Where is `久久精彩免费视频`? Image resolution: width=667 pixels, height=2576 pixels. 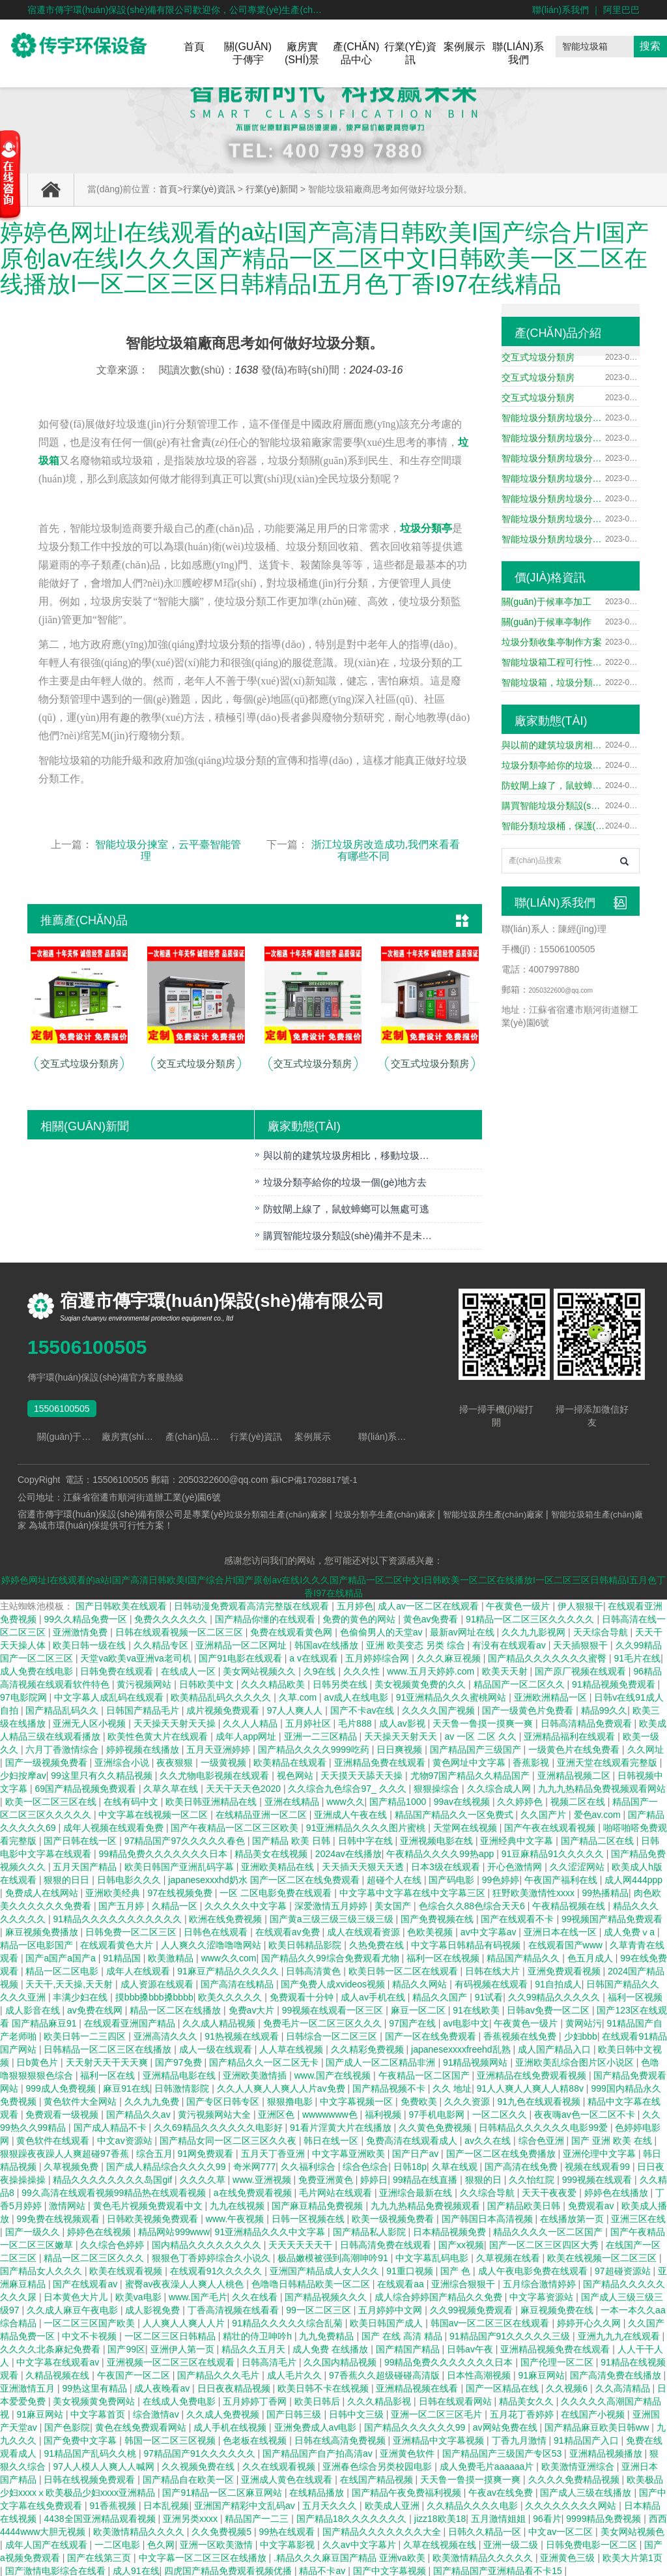 久久精彩免费视频 is located at coordinates (368, 2048).